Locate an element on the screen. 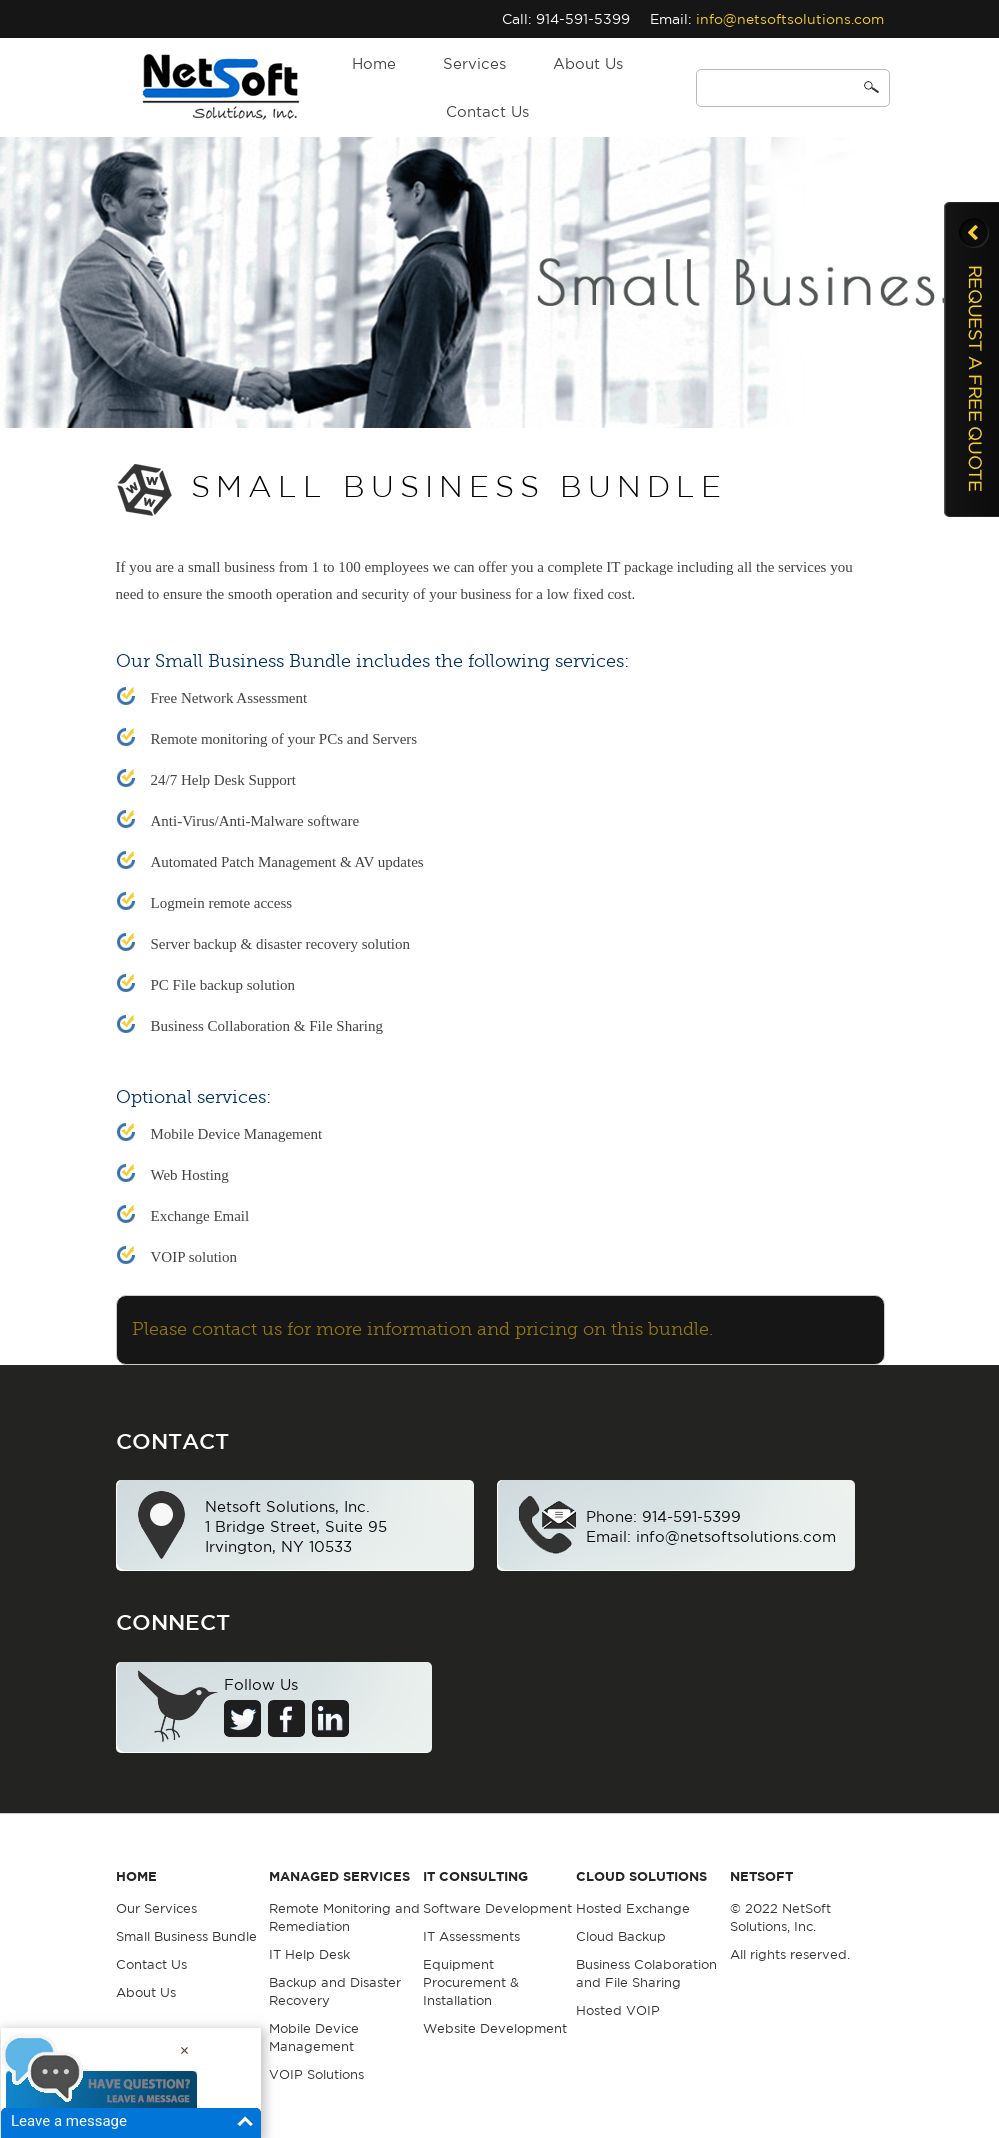 Image resolution: width=999 pixels, height=2138 pixels. Hosted Exchange is located at coordinates (633, 1908).